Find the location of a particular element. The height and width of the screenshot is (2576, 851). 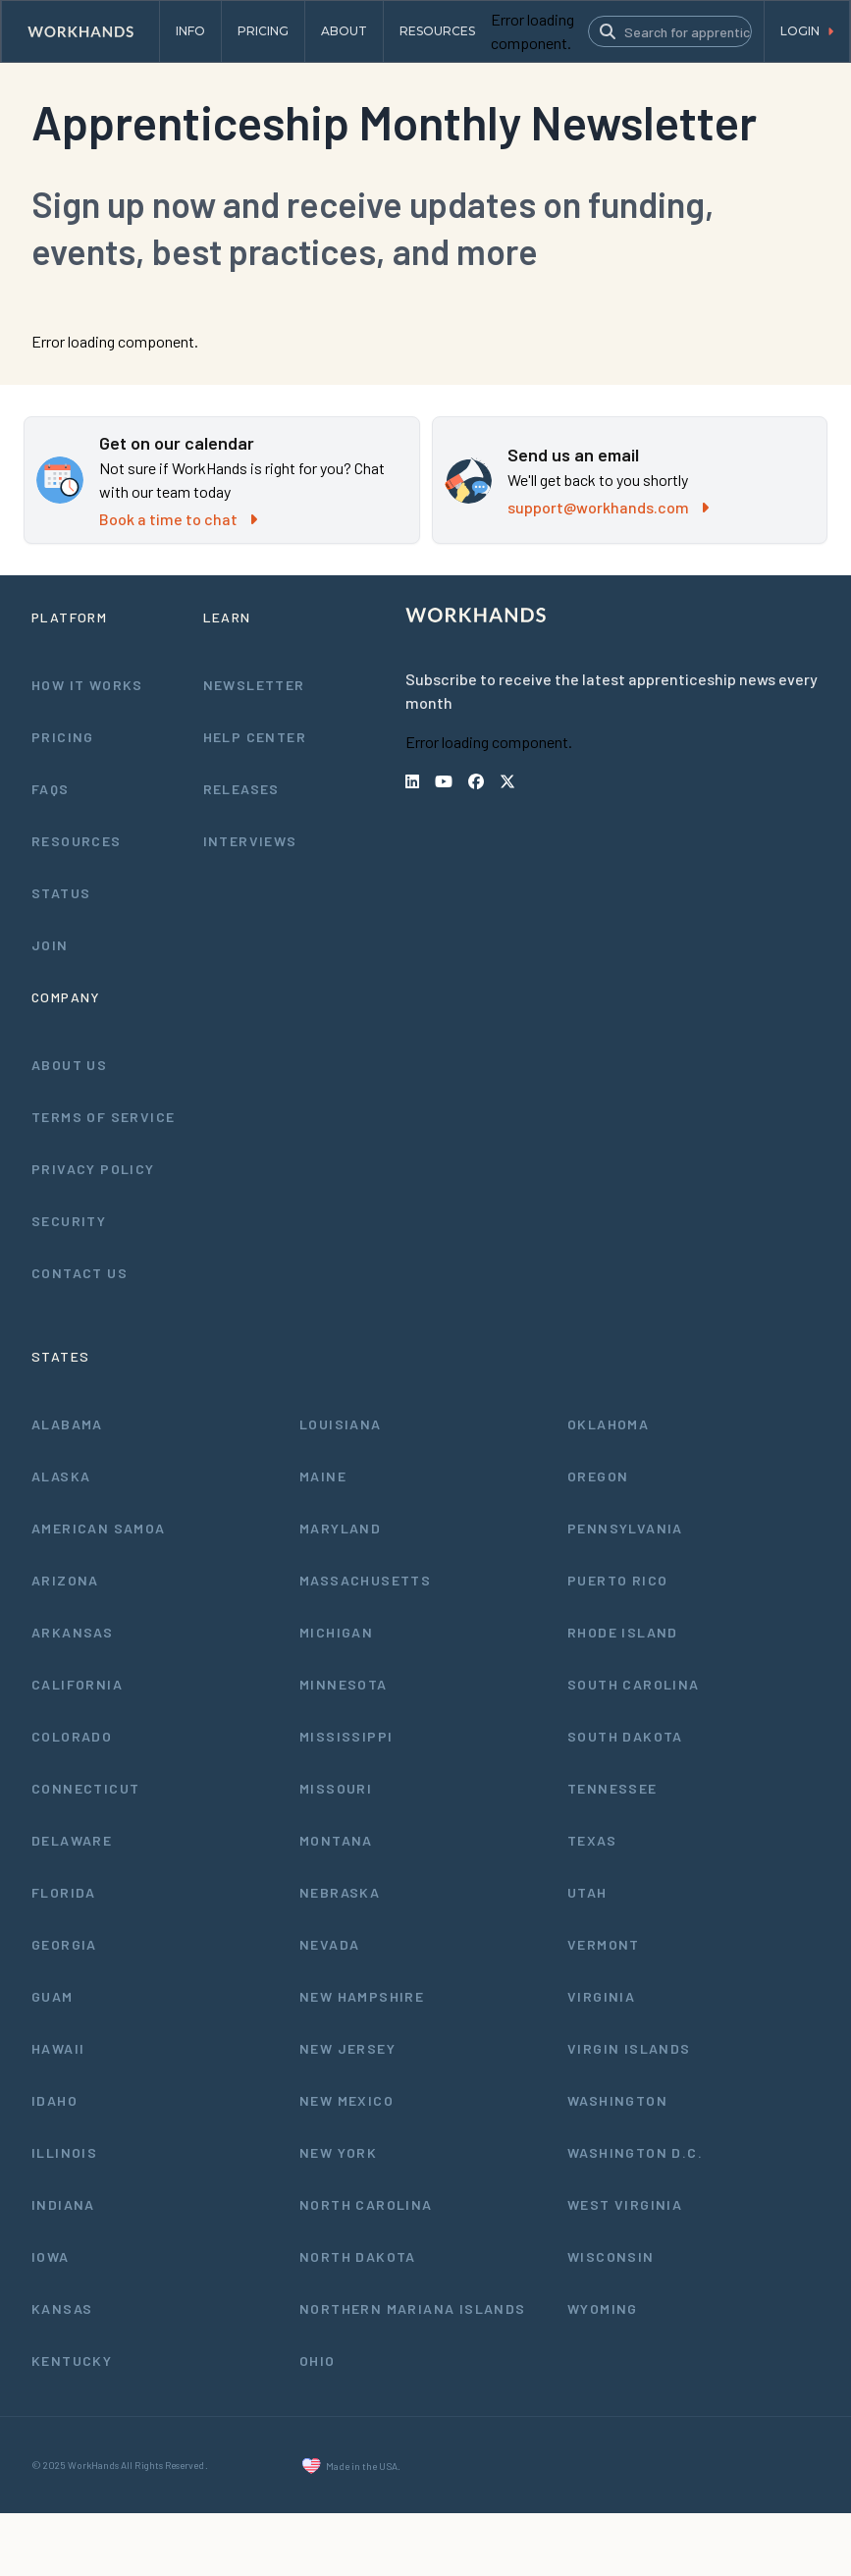

Interviews is located at coordinates (250, 840).